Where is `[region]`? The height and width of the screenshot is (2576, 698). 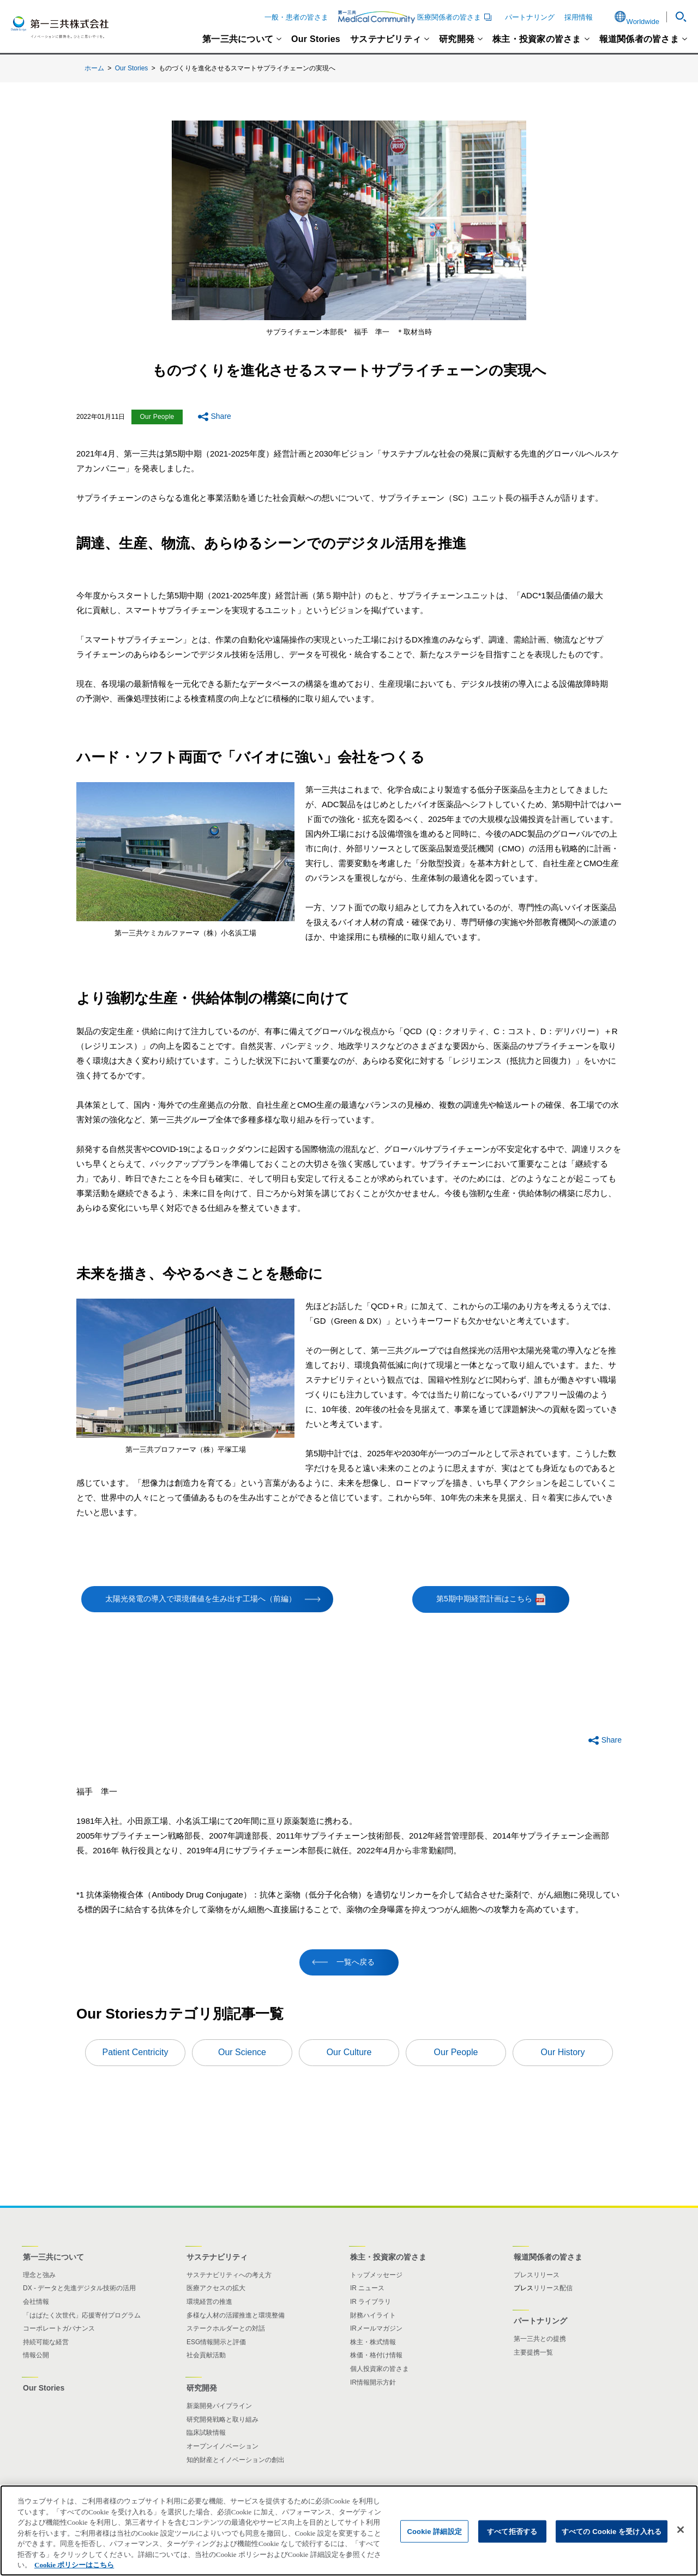
[region] is located at coordinates (349, 2530).